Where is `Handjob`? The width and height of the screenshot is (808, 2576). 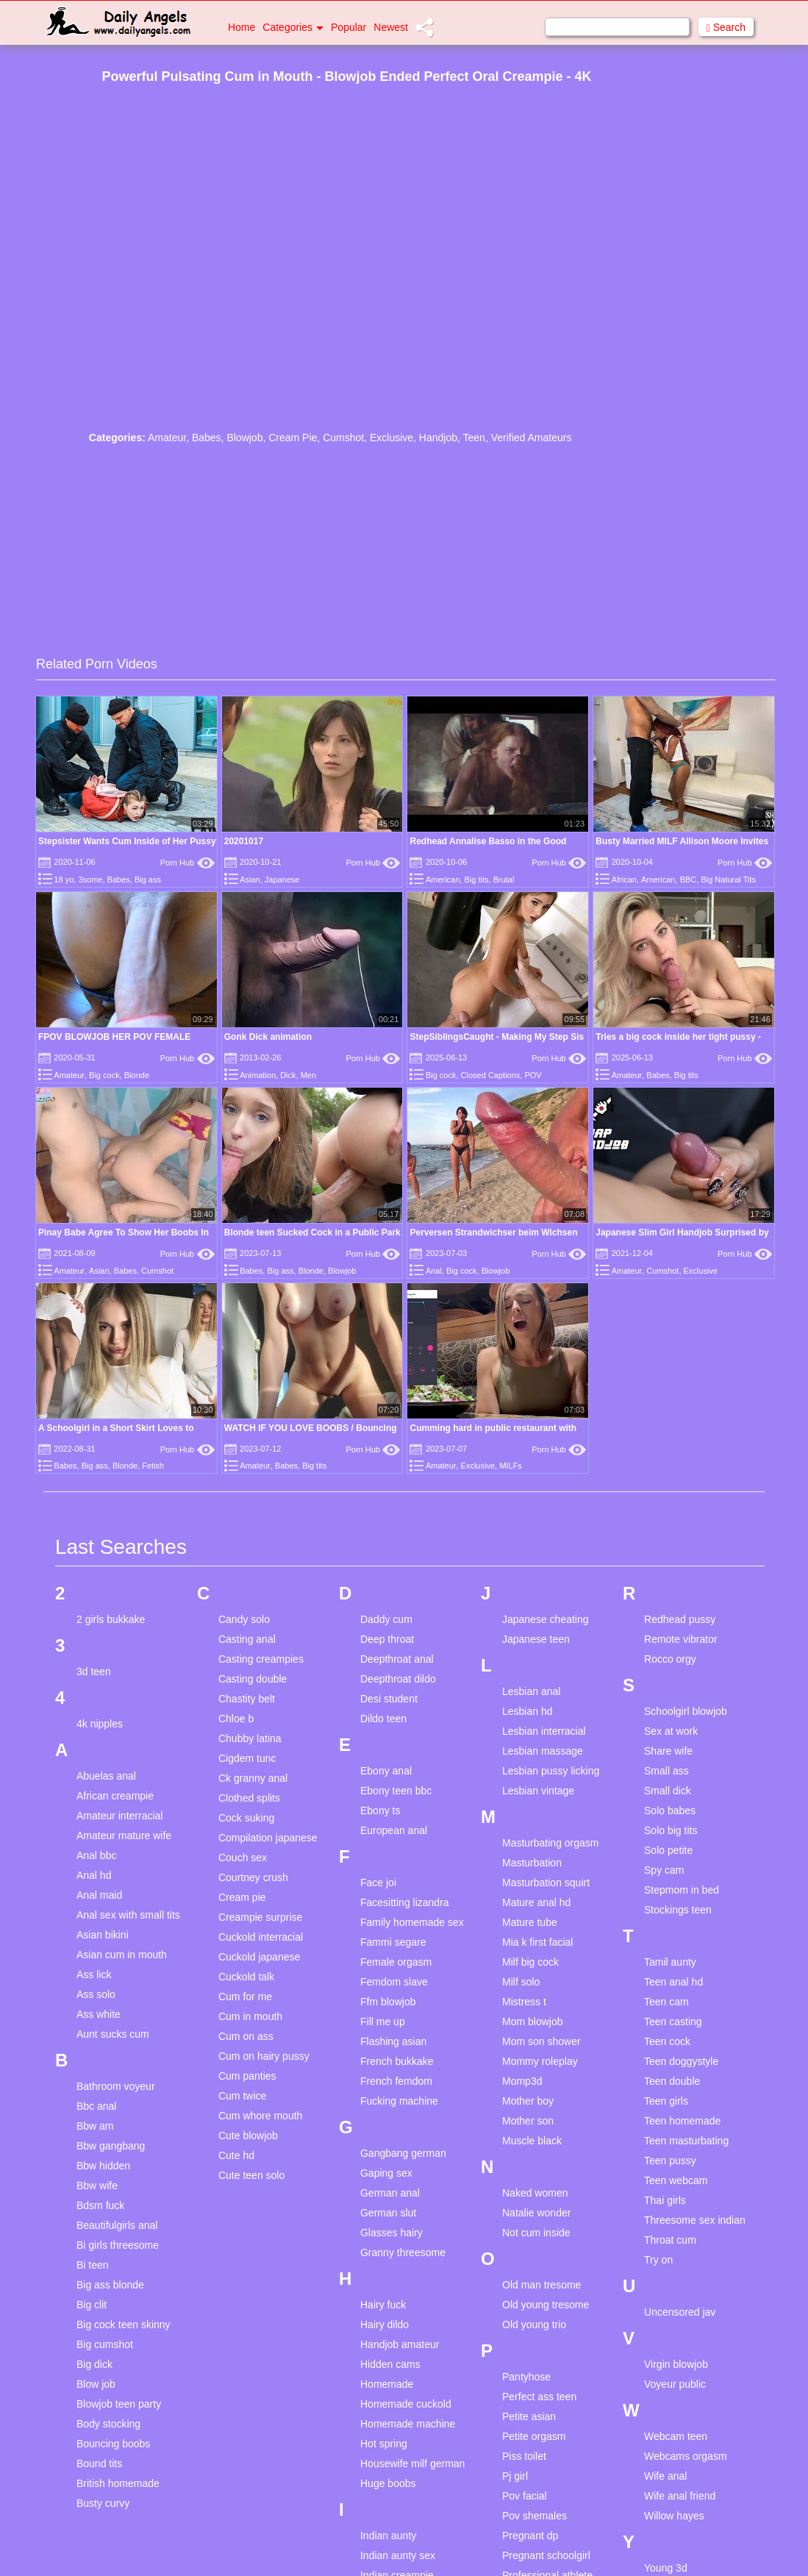
Handjob is located at coordinates (438, 437).